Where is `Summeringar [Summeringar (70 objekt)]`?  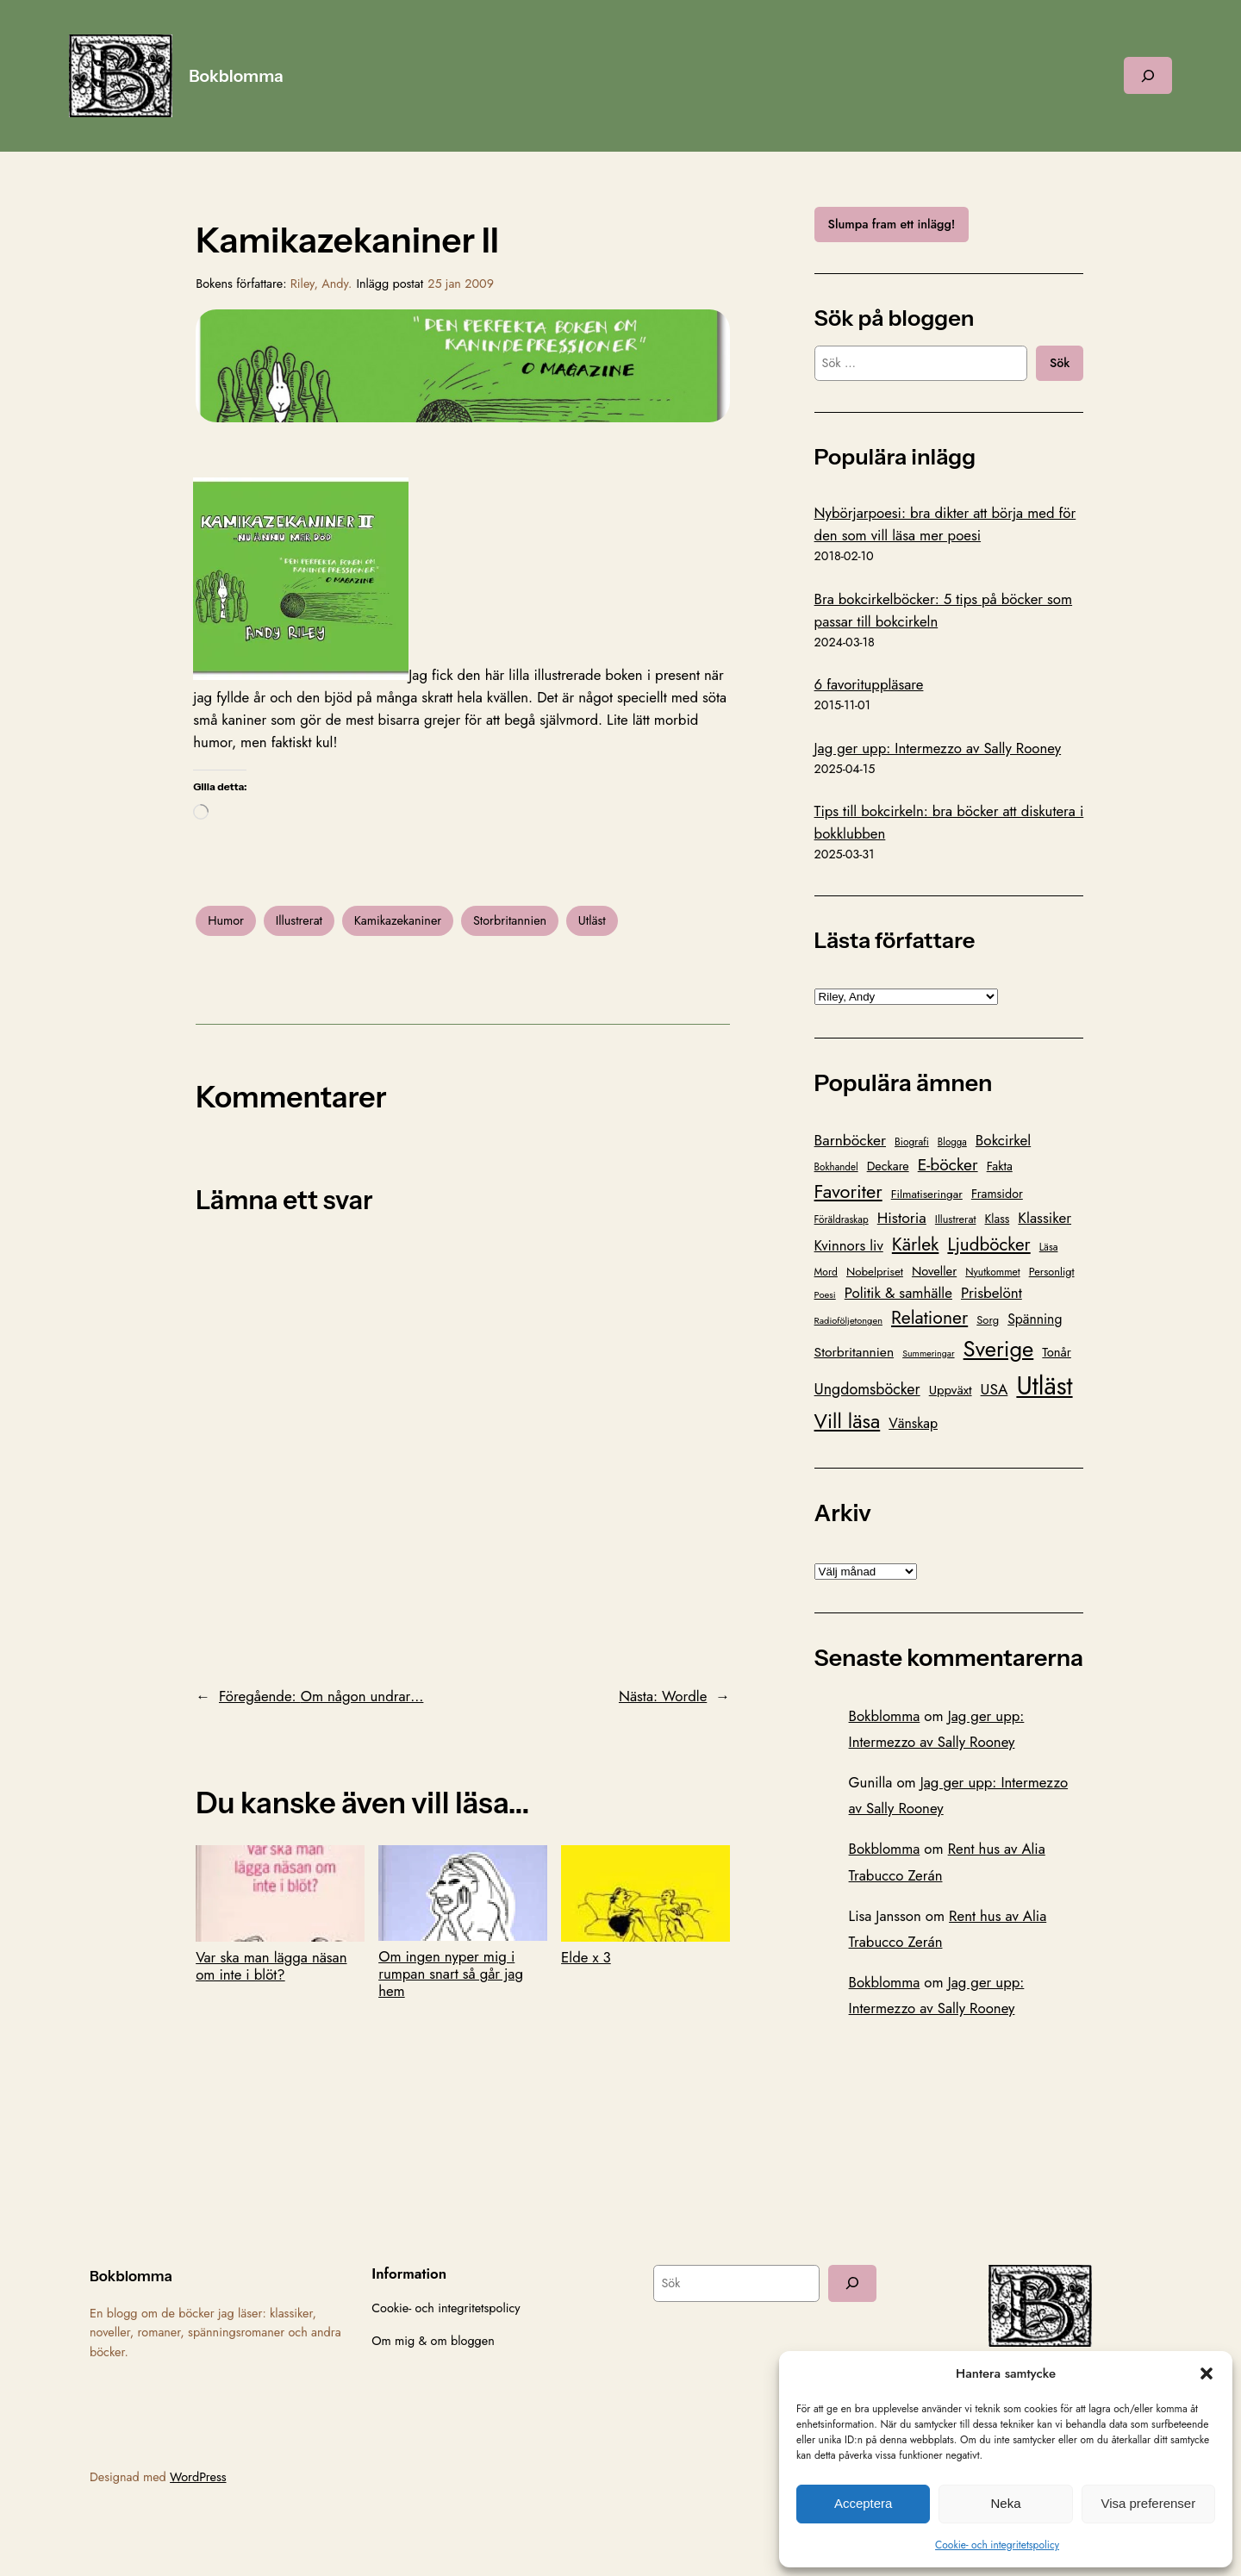
Summeringar [Summeringar (70 objekt)] is located at coordinates (928, 1353).